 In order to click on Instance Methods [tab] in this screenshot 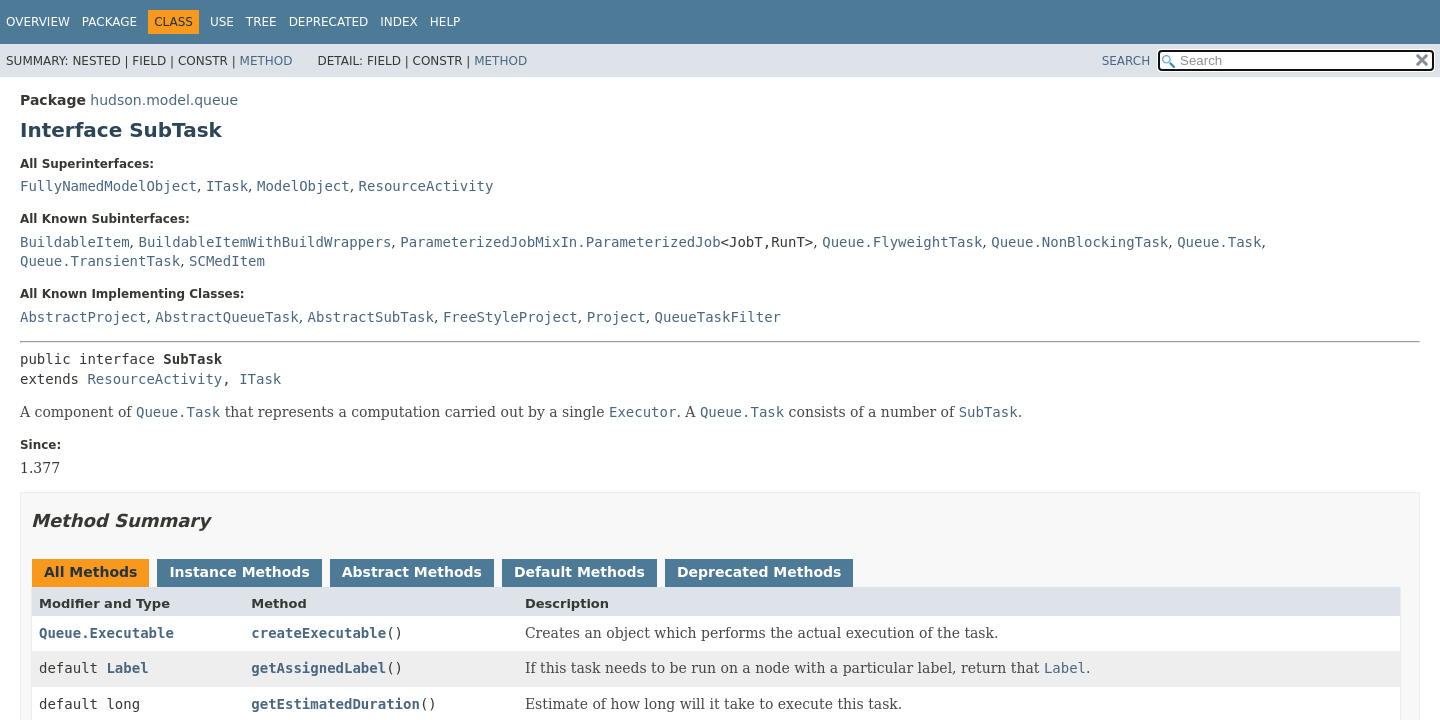, I will do `click(239, 572)`.